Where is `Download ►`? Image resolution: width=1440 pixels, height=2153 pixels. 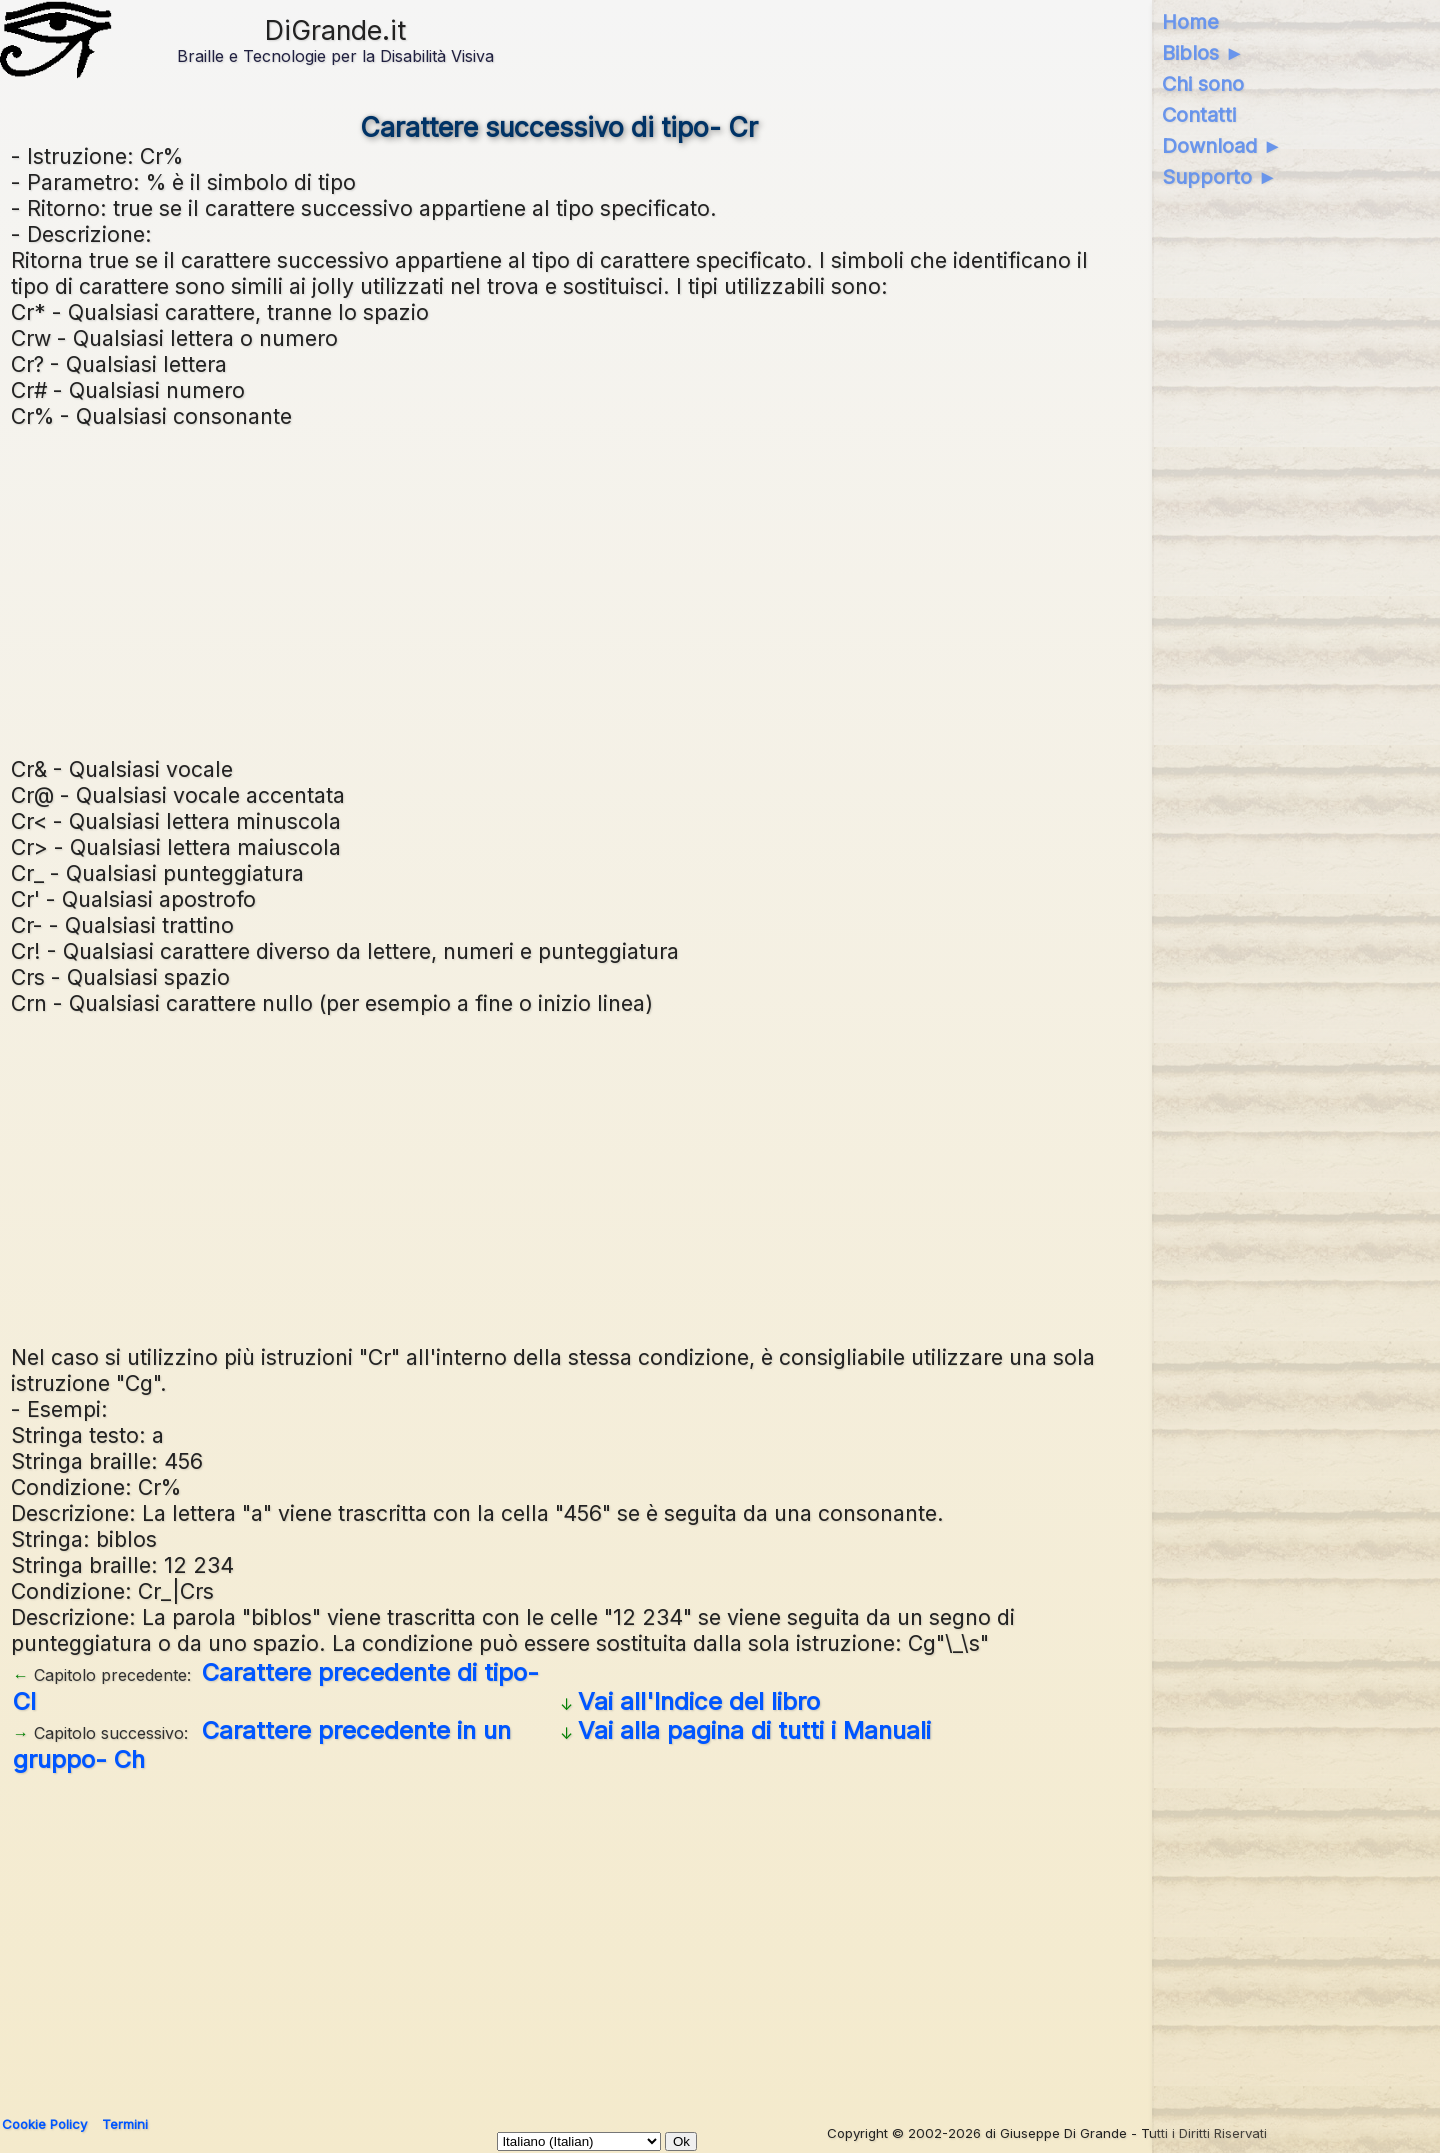
Download ► is located at coordinates (1222, 146).